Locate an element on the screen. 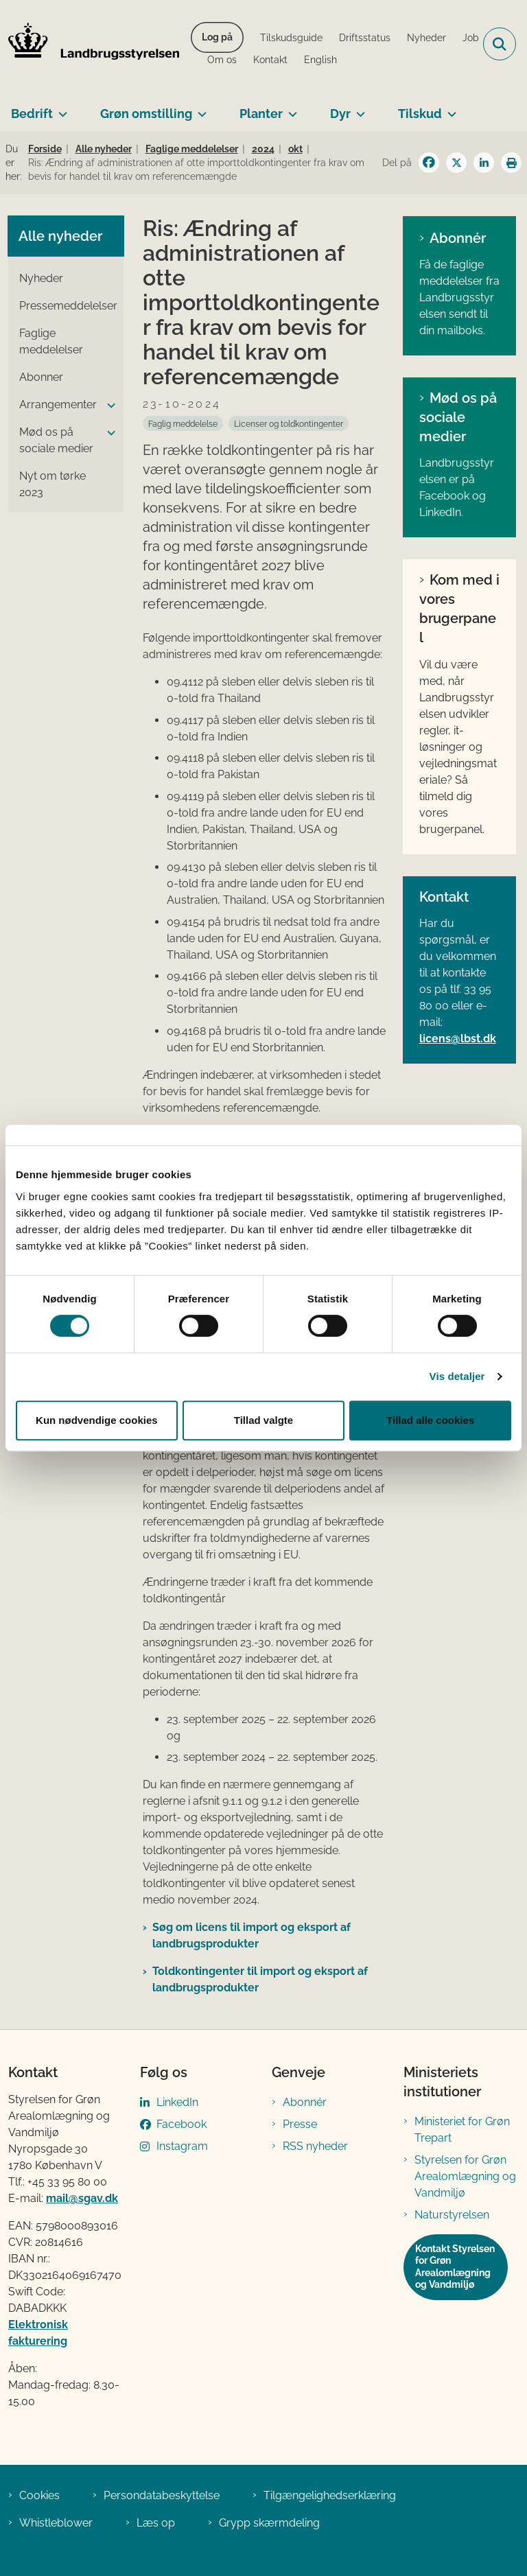 This screenshot has width=527, height=2576. Cookies is located at coordinates (39, 2495).